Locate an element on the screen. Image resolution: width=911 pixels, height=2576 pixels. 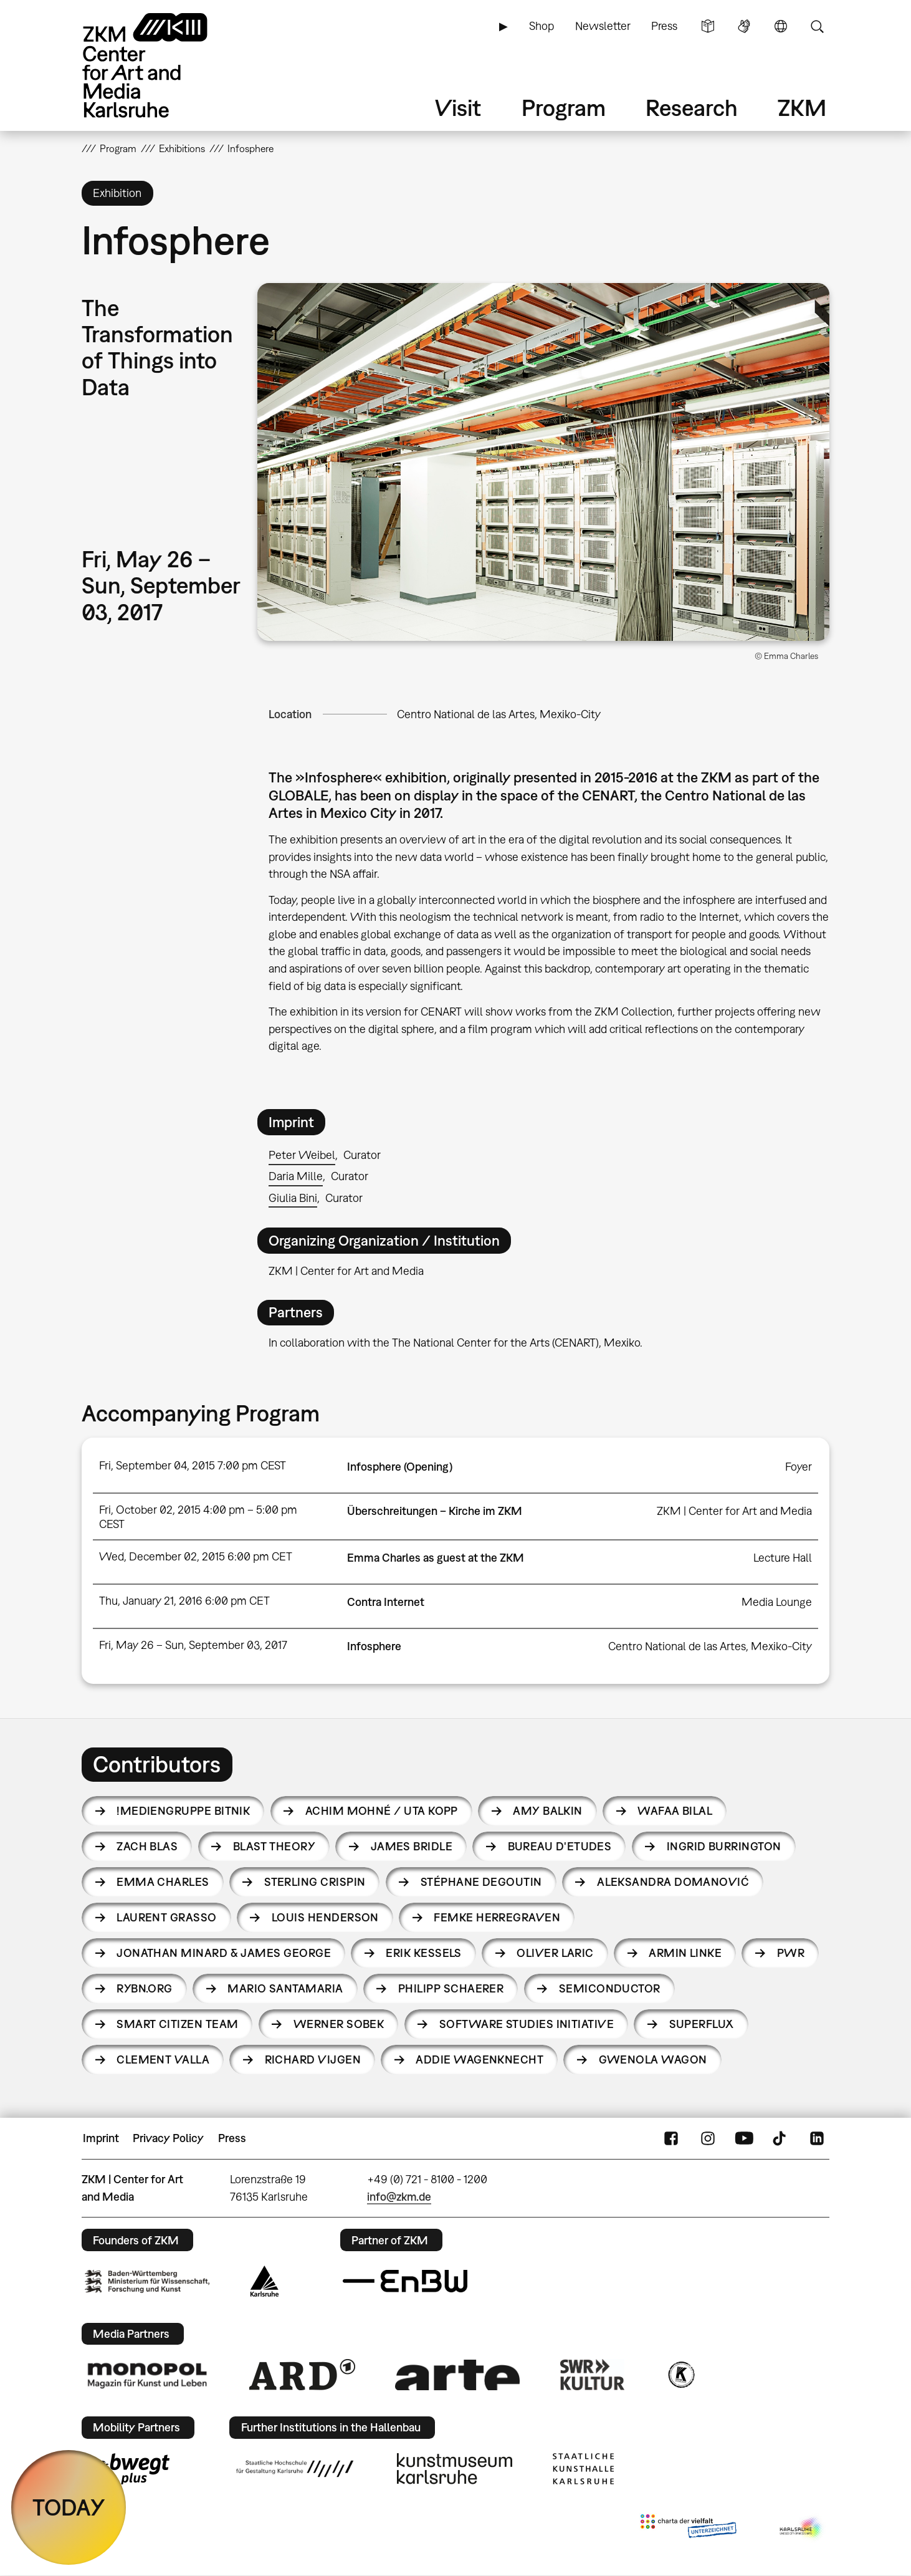
Armin Linke is located at coordinates (685, 1952).